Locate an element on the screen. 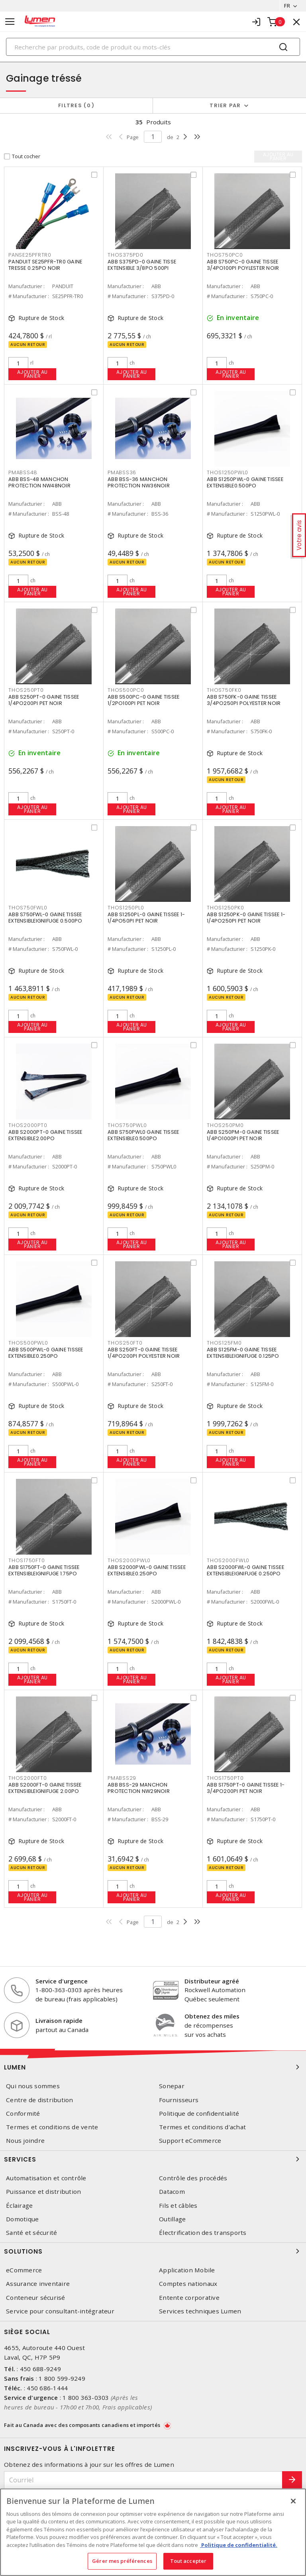  Support eCommerce is located at coordinates (190, 2140).